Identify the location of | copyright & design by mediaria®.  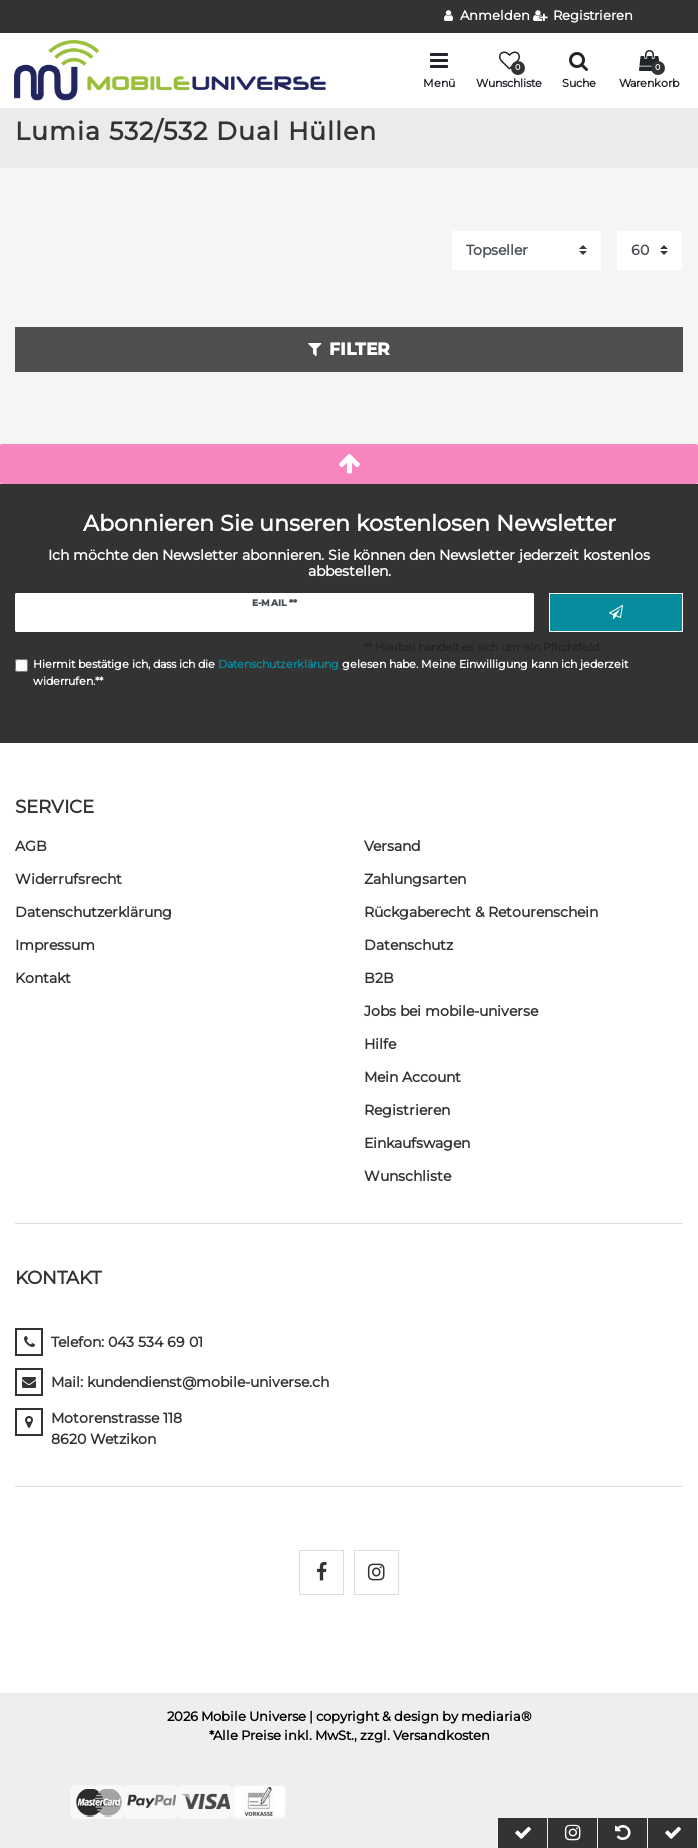
(420, 1716).